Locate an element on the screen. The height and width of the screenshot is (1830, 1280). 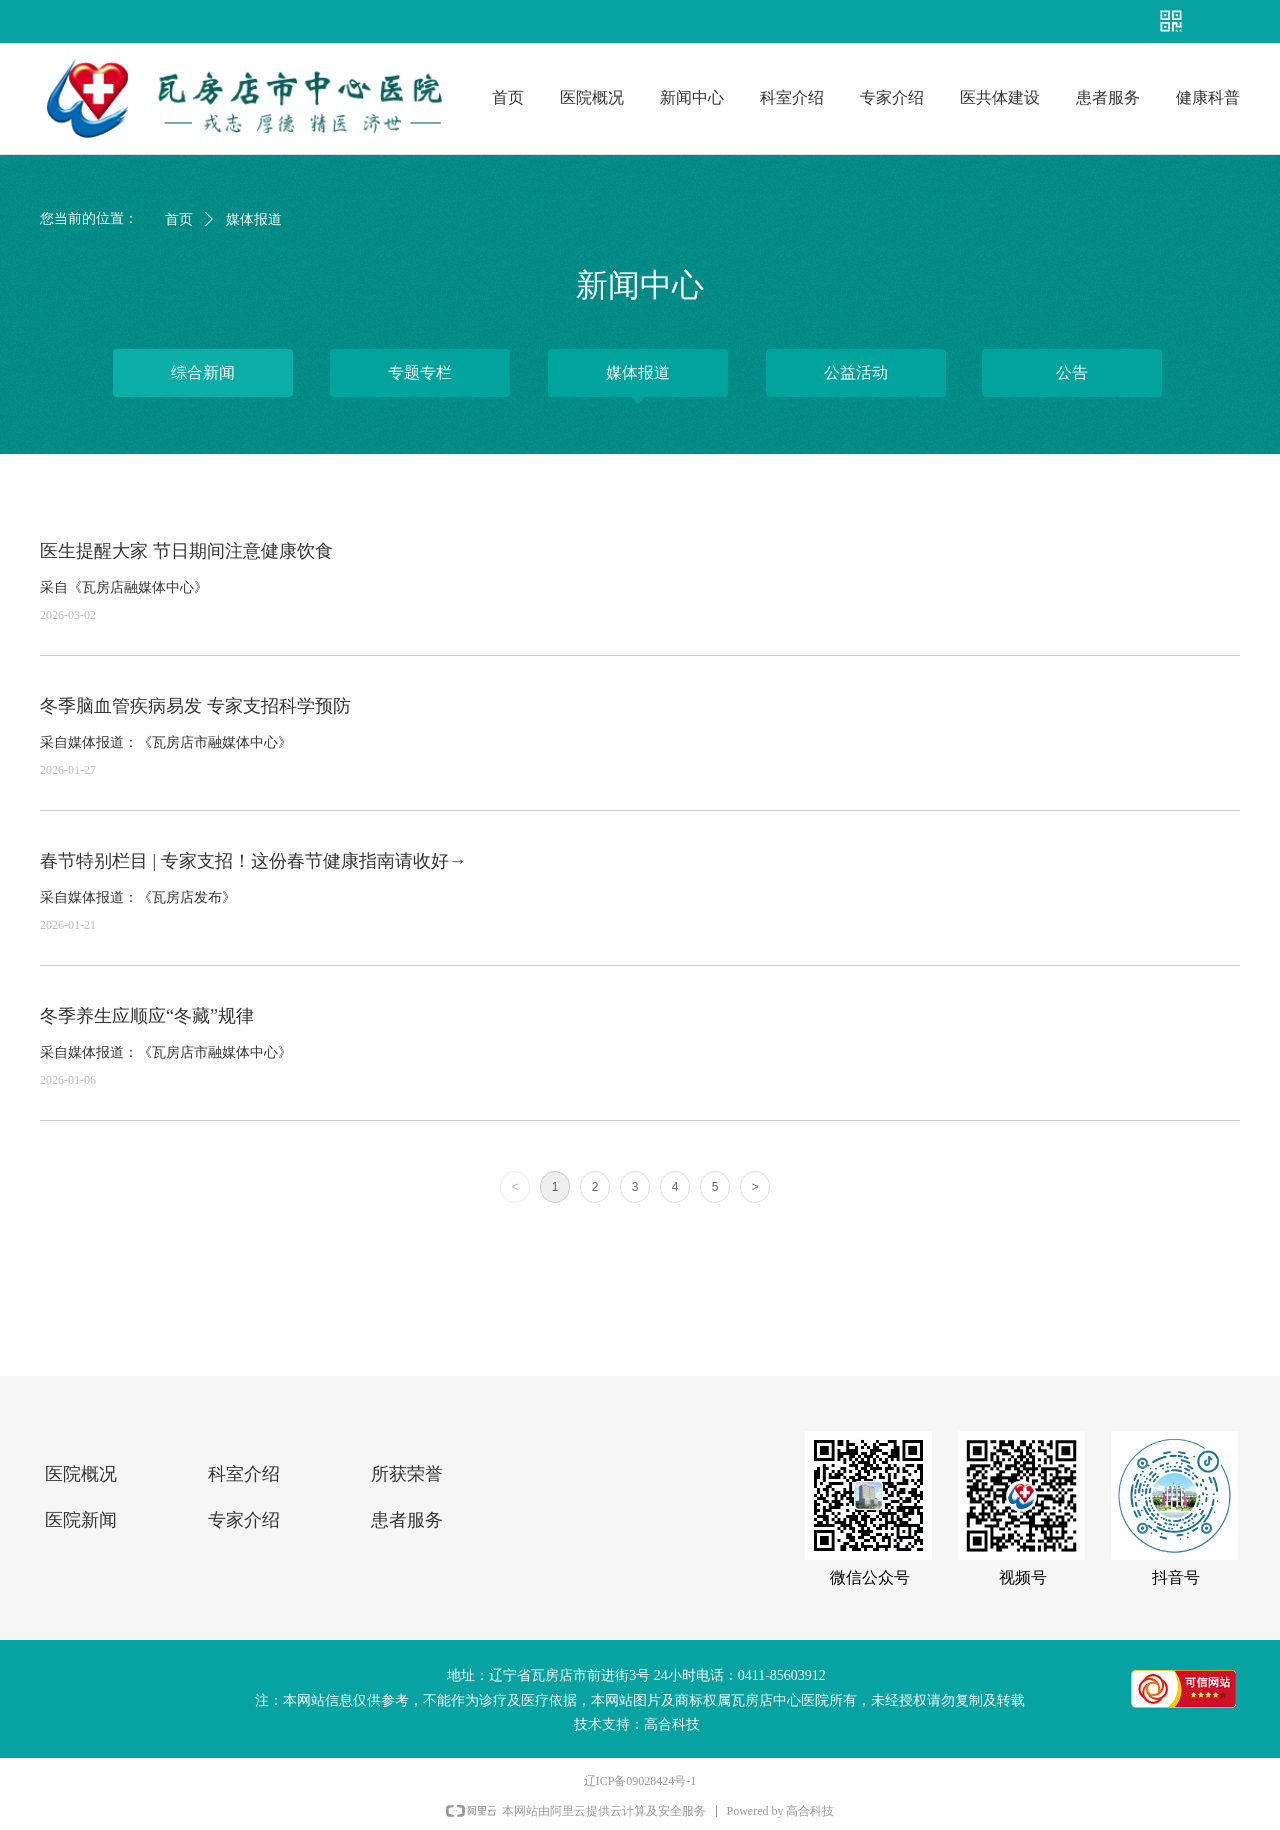
医生提醒大家 节日期间注意健康饮食 is located at coordinates (186, 551).